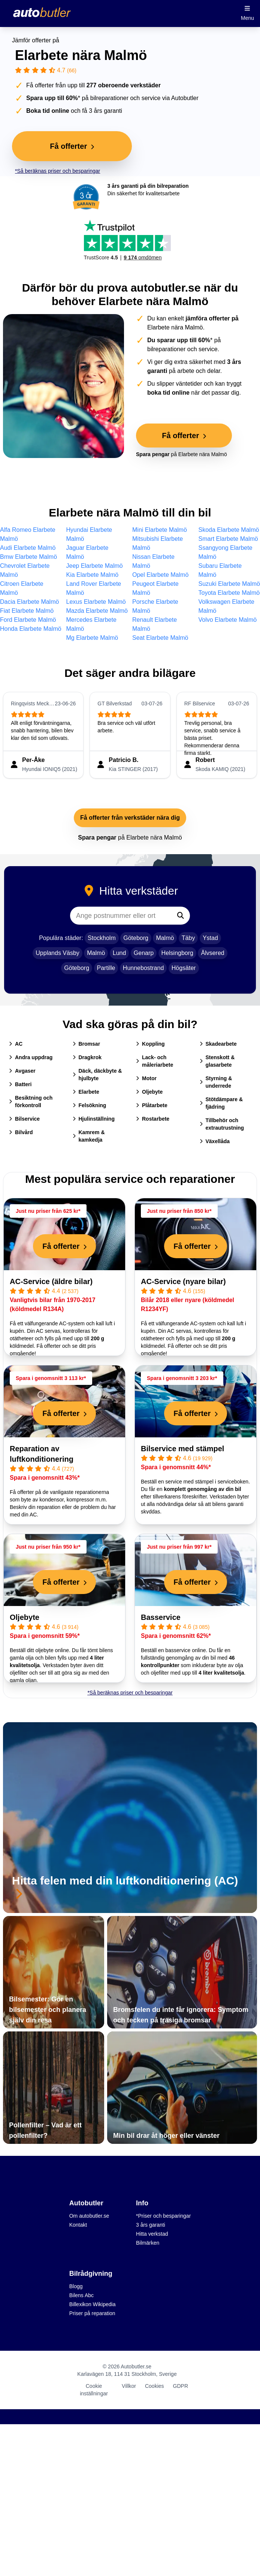 Image resolution: width=260 pixels, height=2576 pixels. I want to click on Fiat Elarbete Malmö, so click(27, 611).